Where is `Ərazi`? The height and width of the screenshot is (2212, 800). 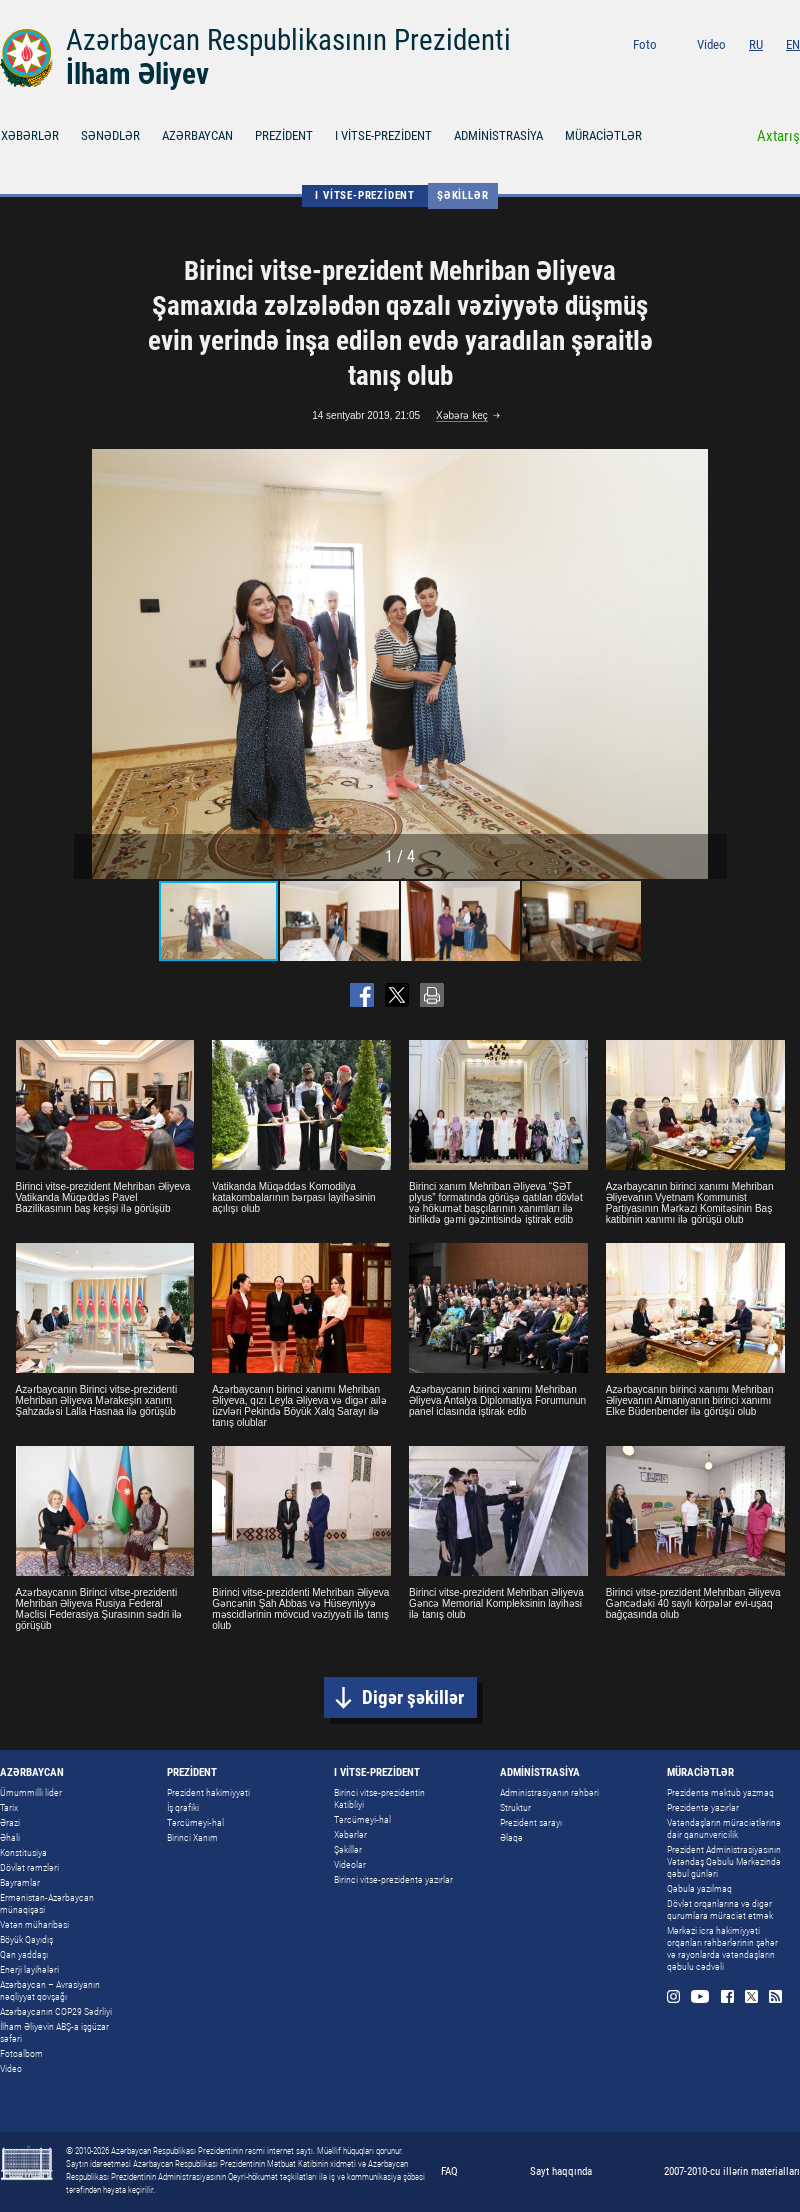 Ərazi is located at coordinates (10, 1822).